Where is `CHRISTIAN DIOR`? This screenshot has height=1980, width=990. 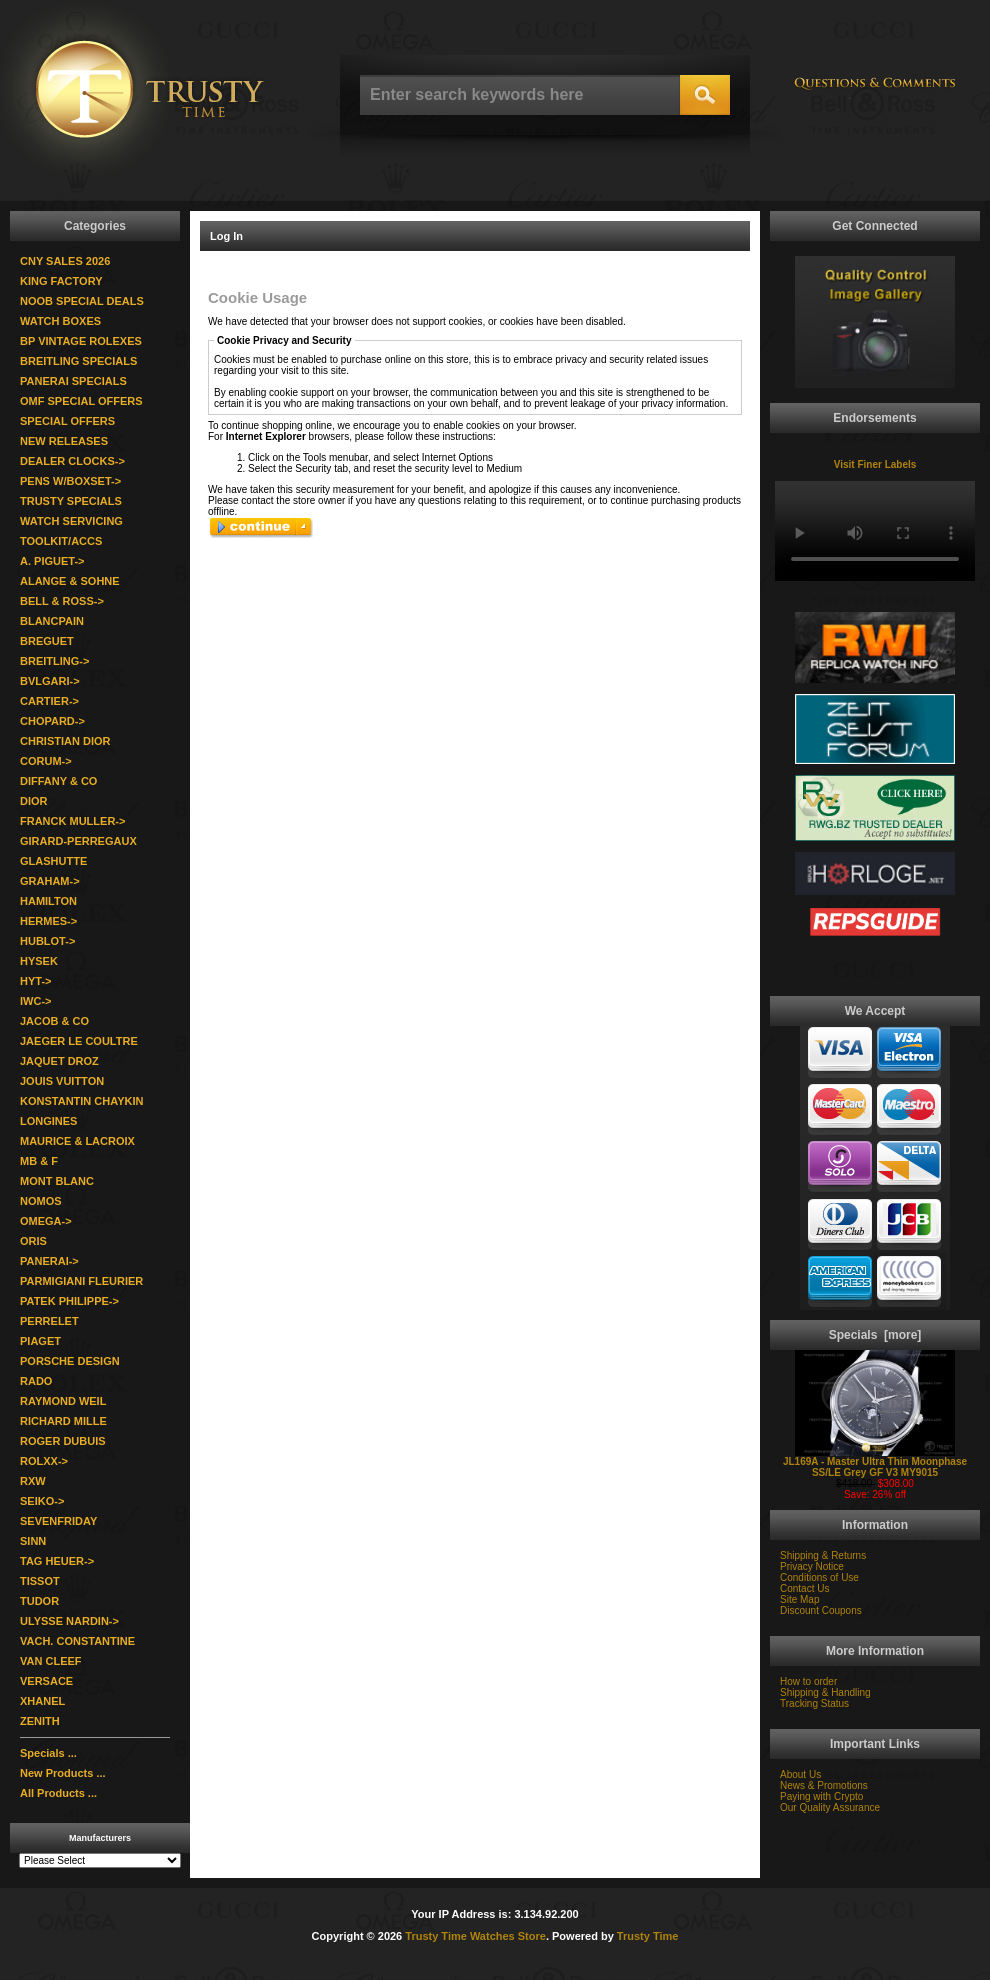 CHRISTIAN DIOR is located at coordinates (65, 741).